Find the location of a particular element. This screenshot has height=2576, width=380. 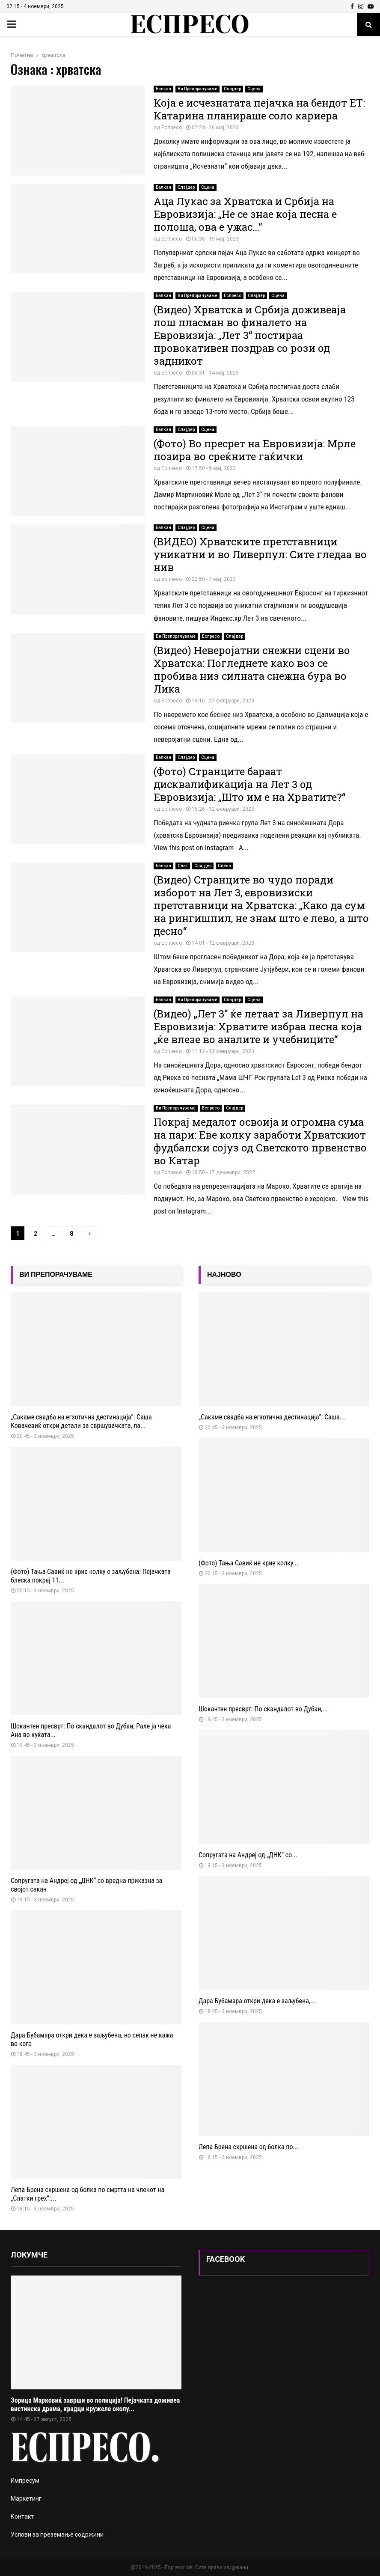

(Фото) Странците бараат дисквалификација на Лет 3 од Евровизија: „Што им е на Хрватите?“ is located at coordinates (249, 784).